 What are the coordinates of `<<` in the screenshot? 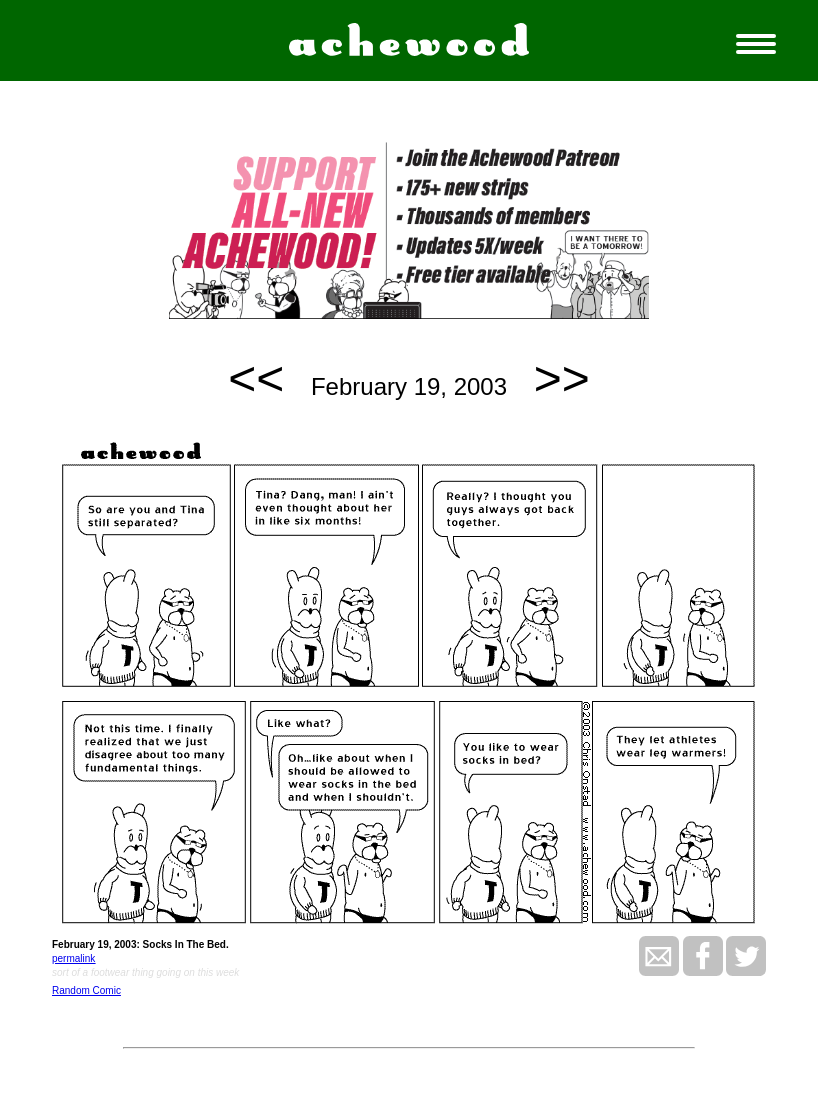 It's located at (256, 378).